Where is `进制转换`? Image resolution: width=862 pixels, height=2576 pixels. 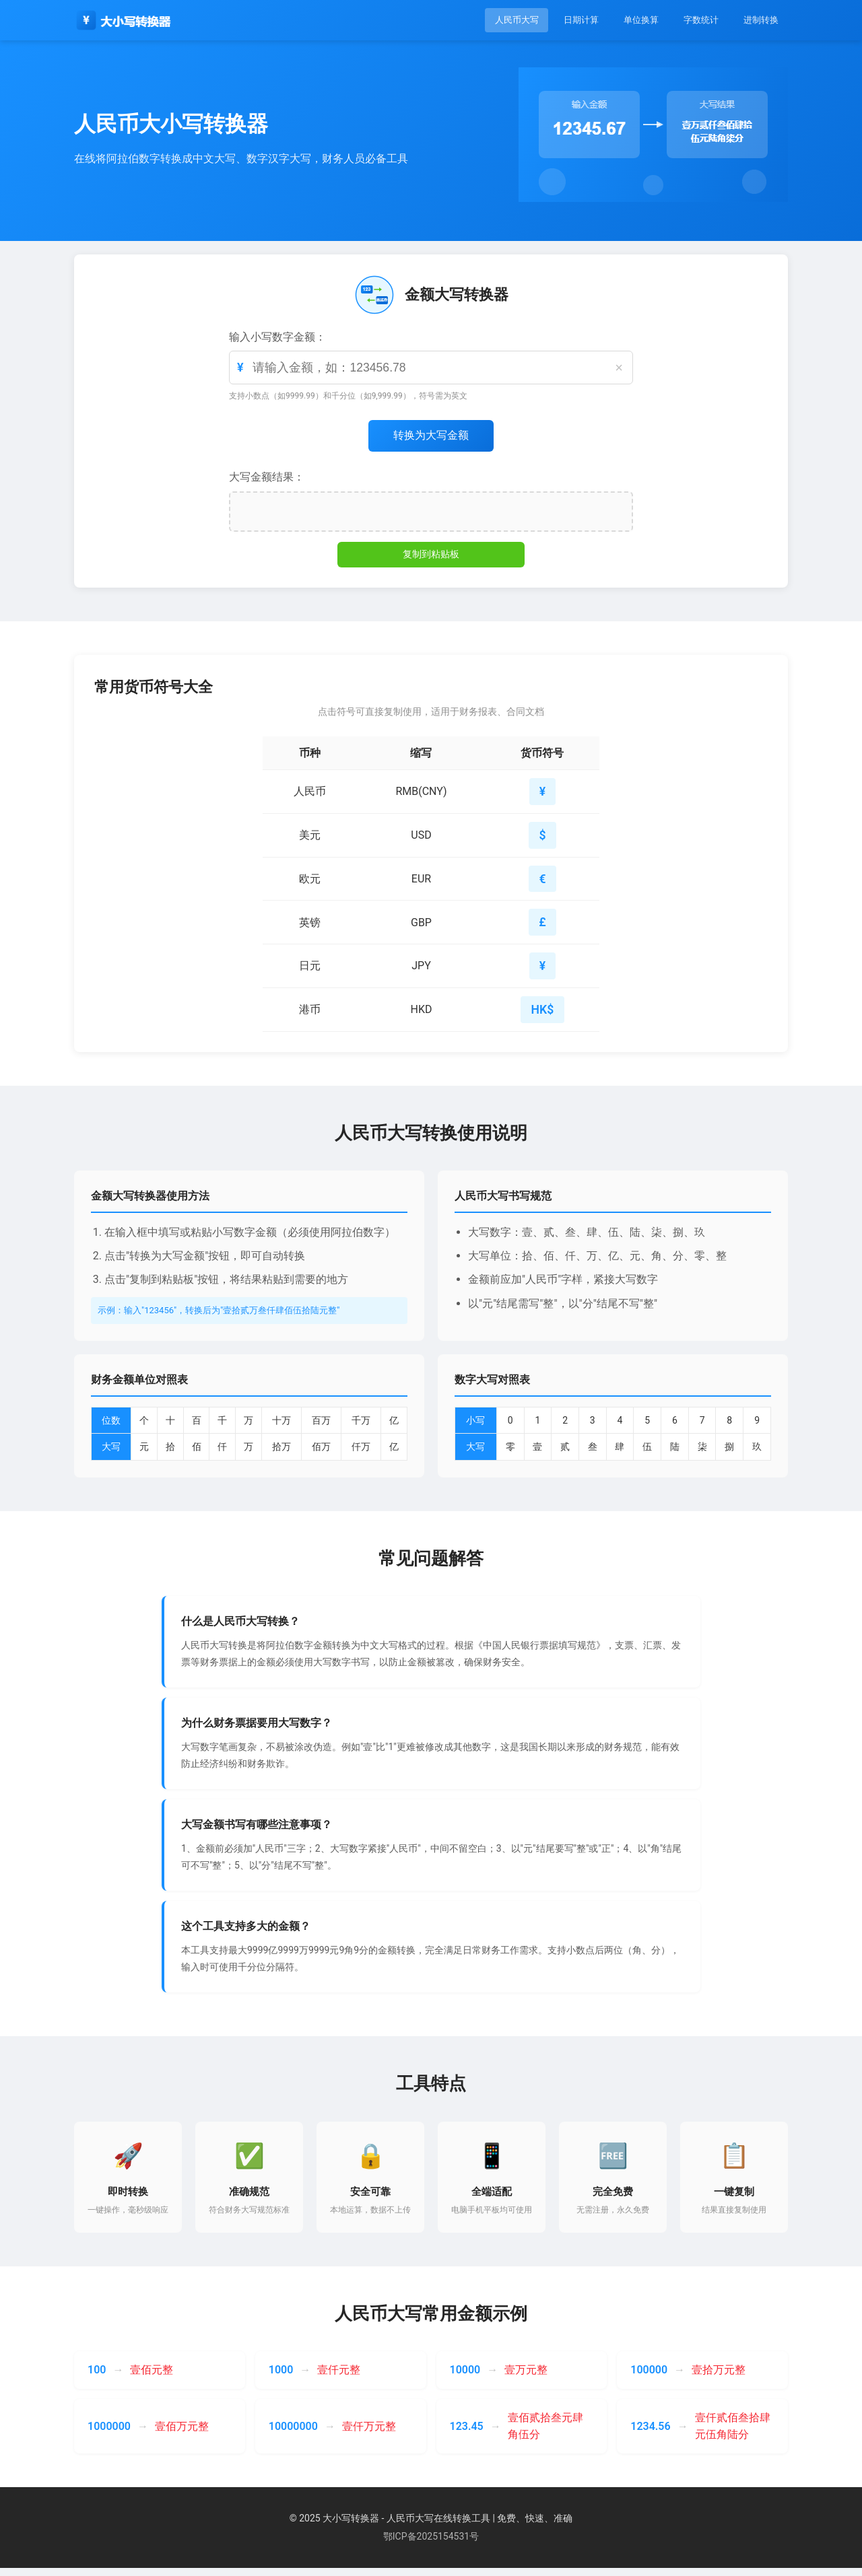
进制转换 is located at coordinates (758, 20).